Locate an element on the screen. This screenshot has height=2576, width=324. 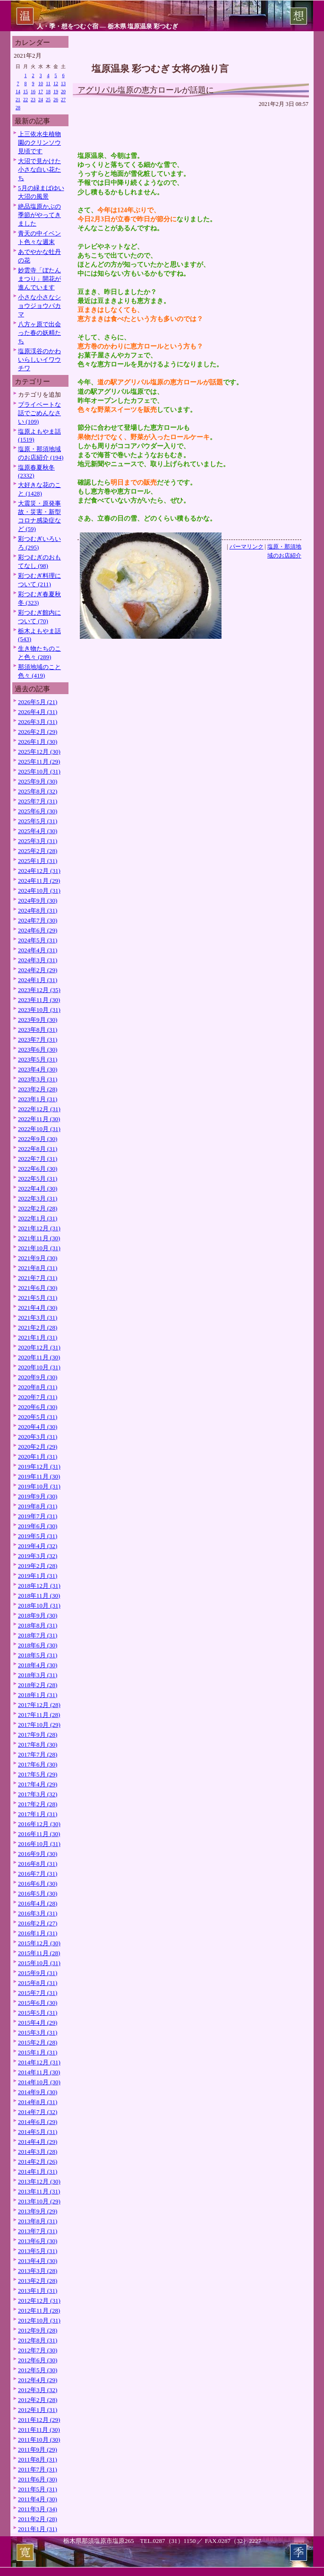
2018年11月 (30) is located at coordinates (39, 1595).